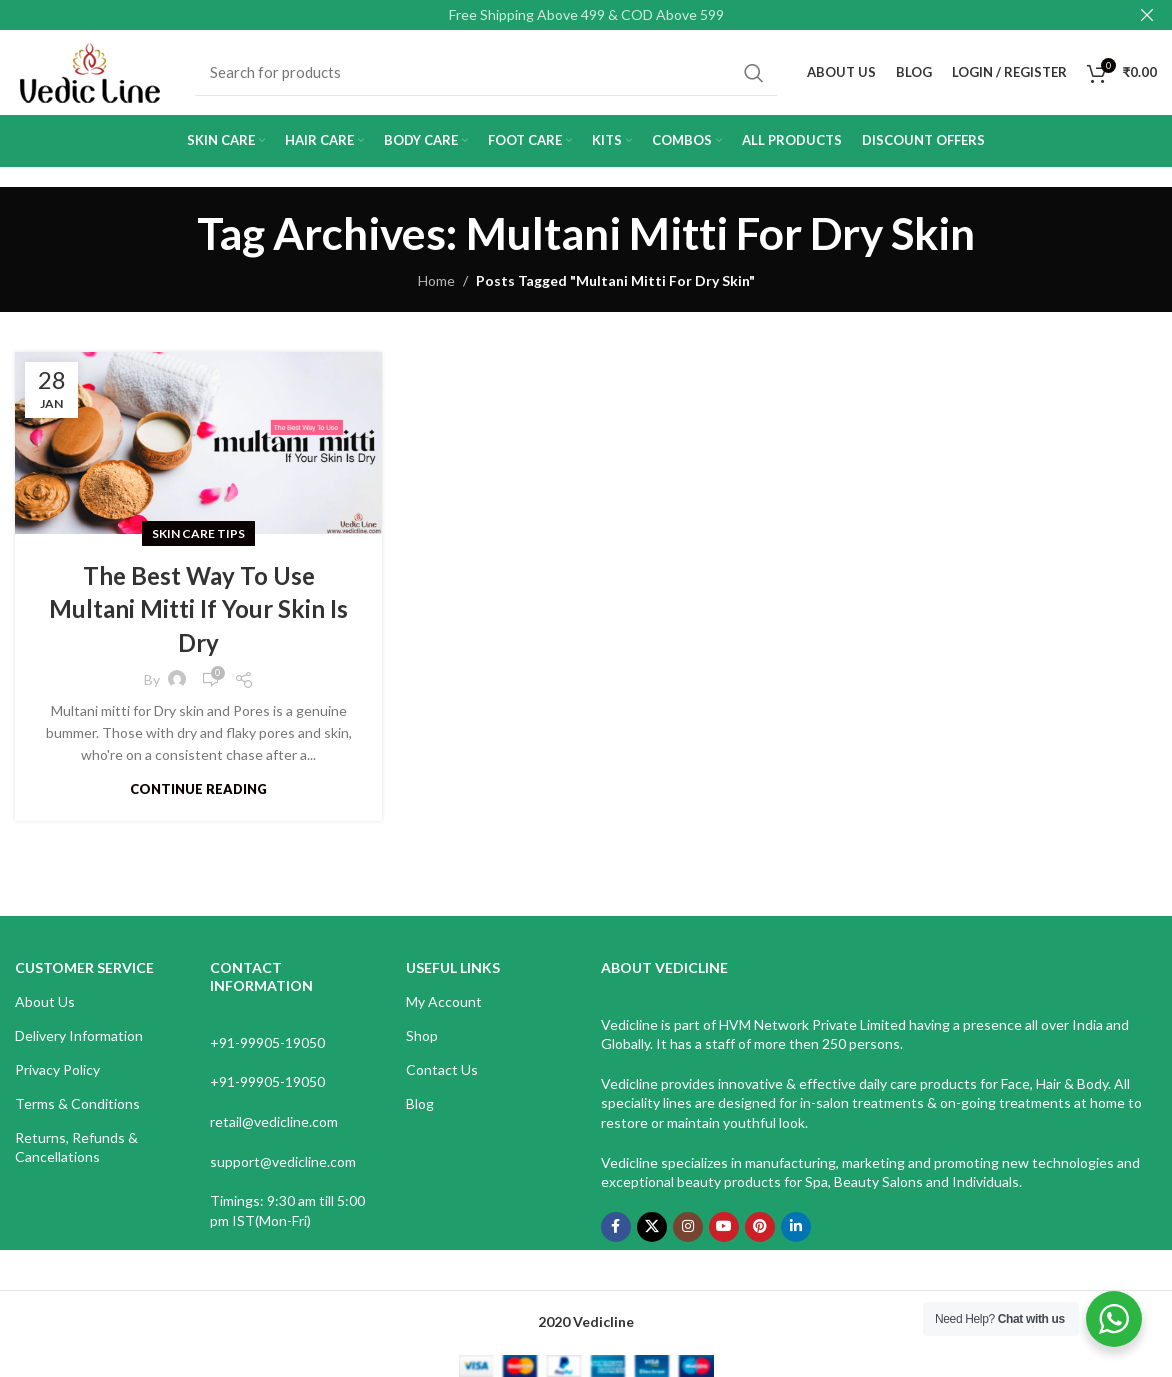  Describe the element at coordinates (76, 1146) in the screenshot. I see `Returns, Refunds & Cancellations` at that location.